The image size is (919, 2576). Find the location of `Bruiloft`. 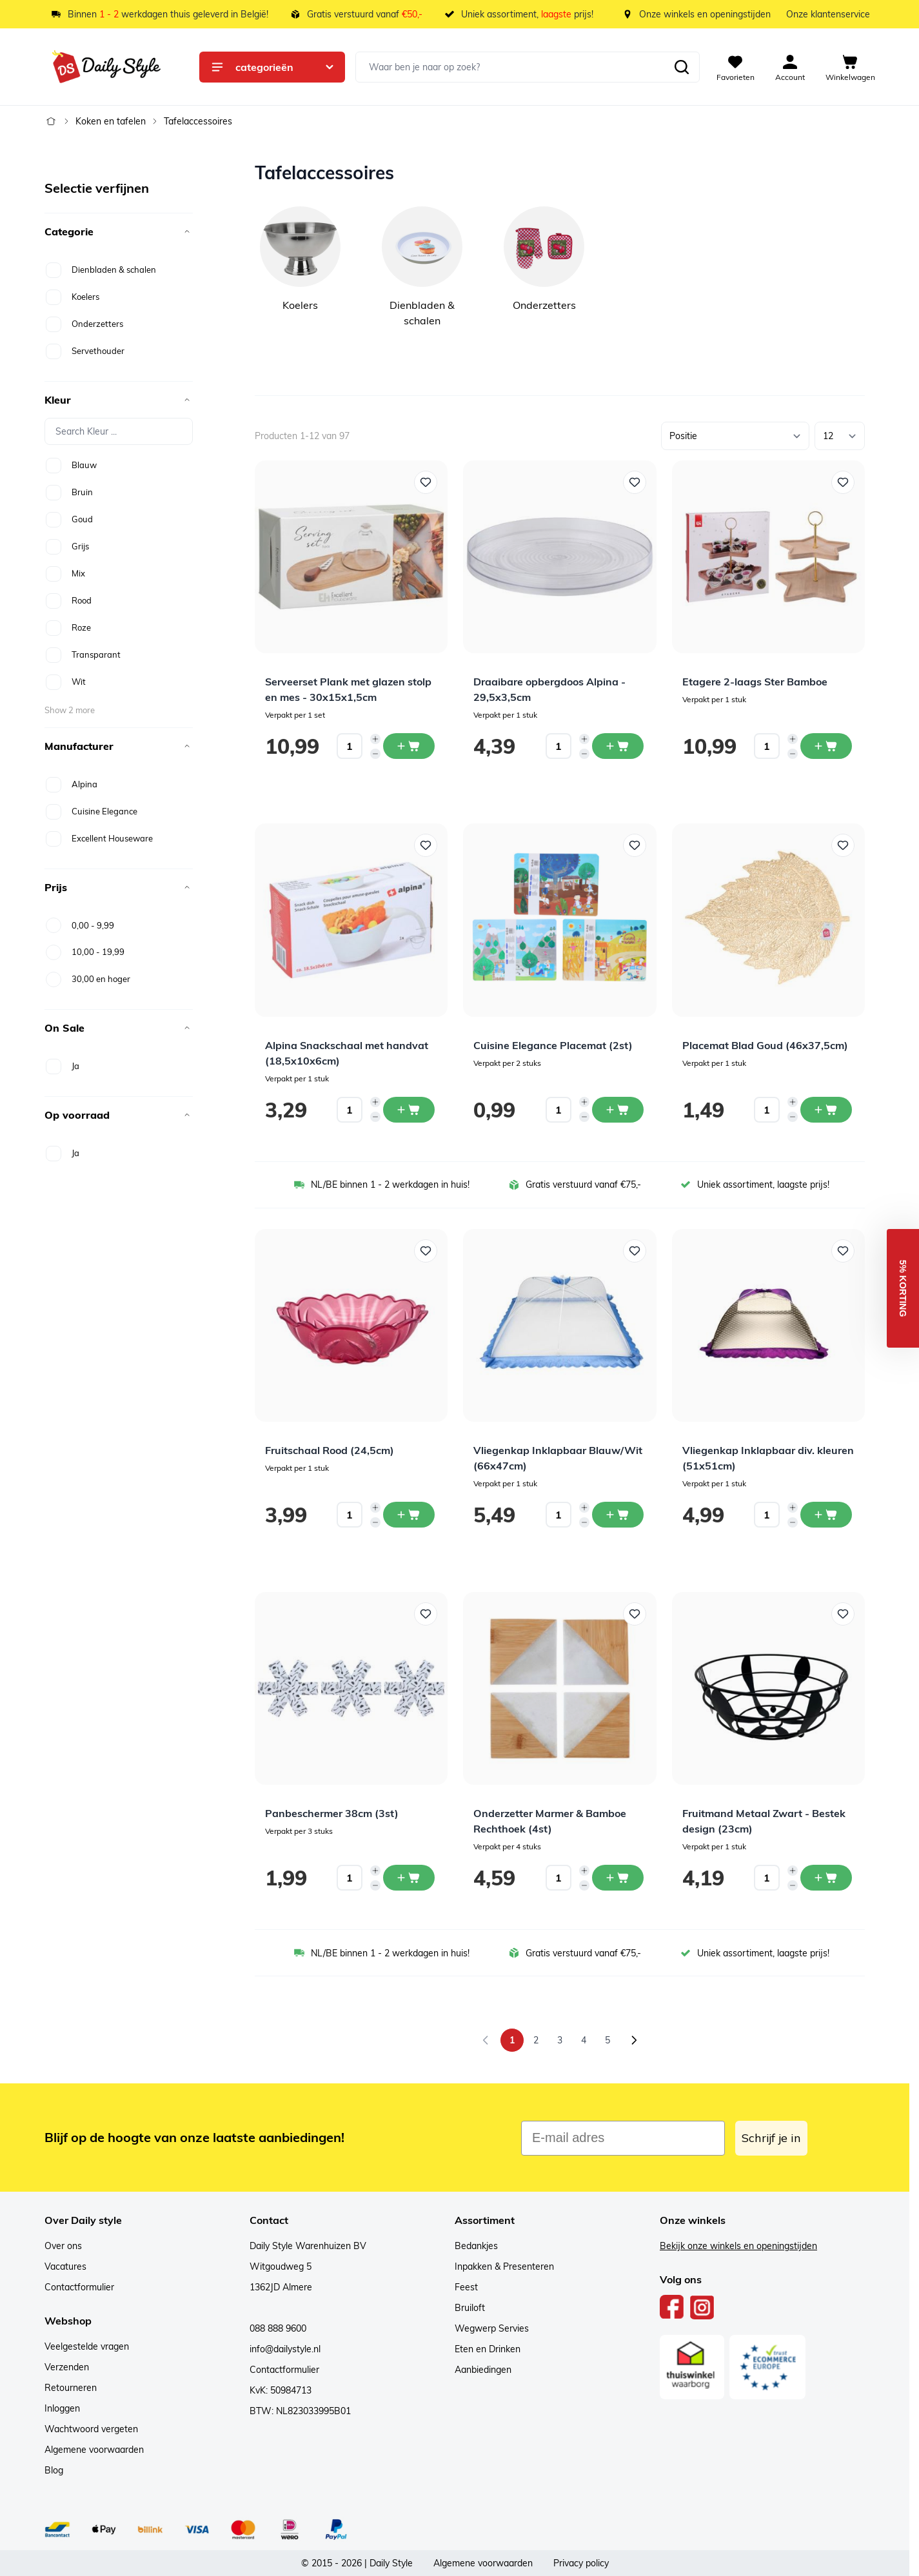

Bruiloft is located at coordinates (470, 2308).